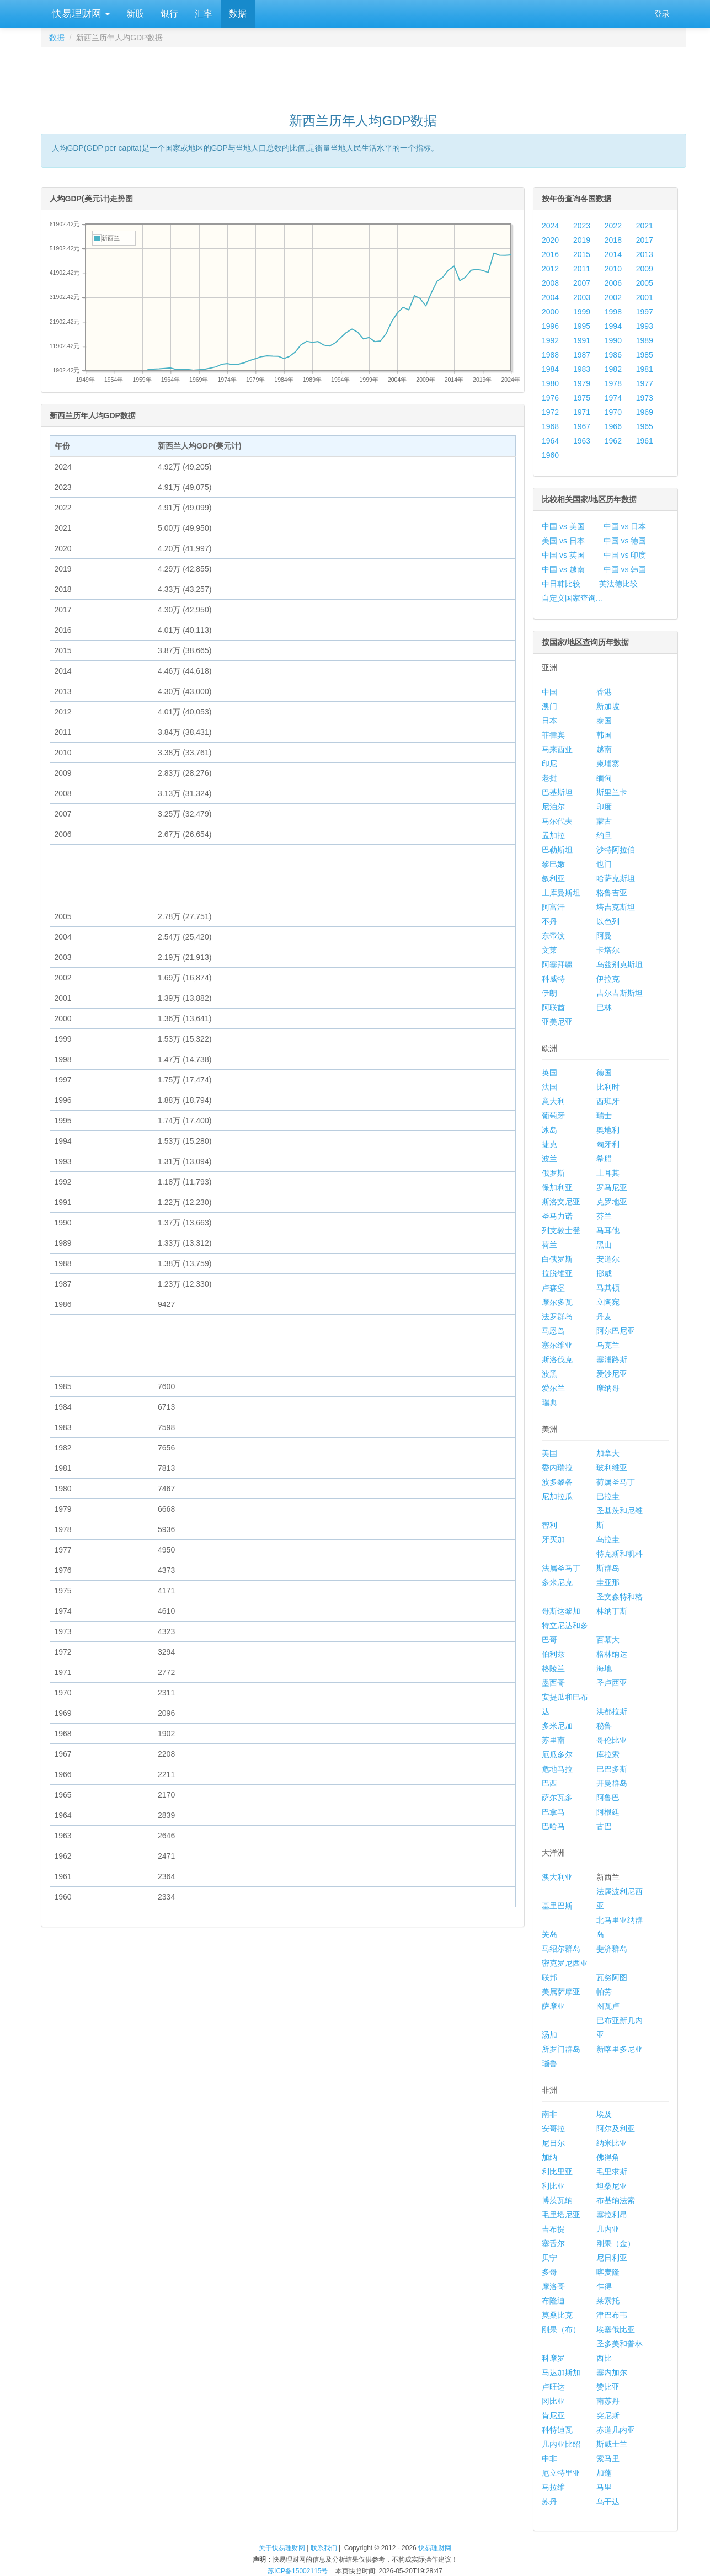 This screenshot has width=710, height=2576. I want to click on 圣马力诺, so click(557, 1216).